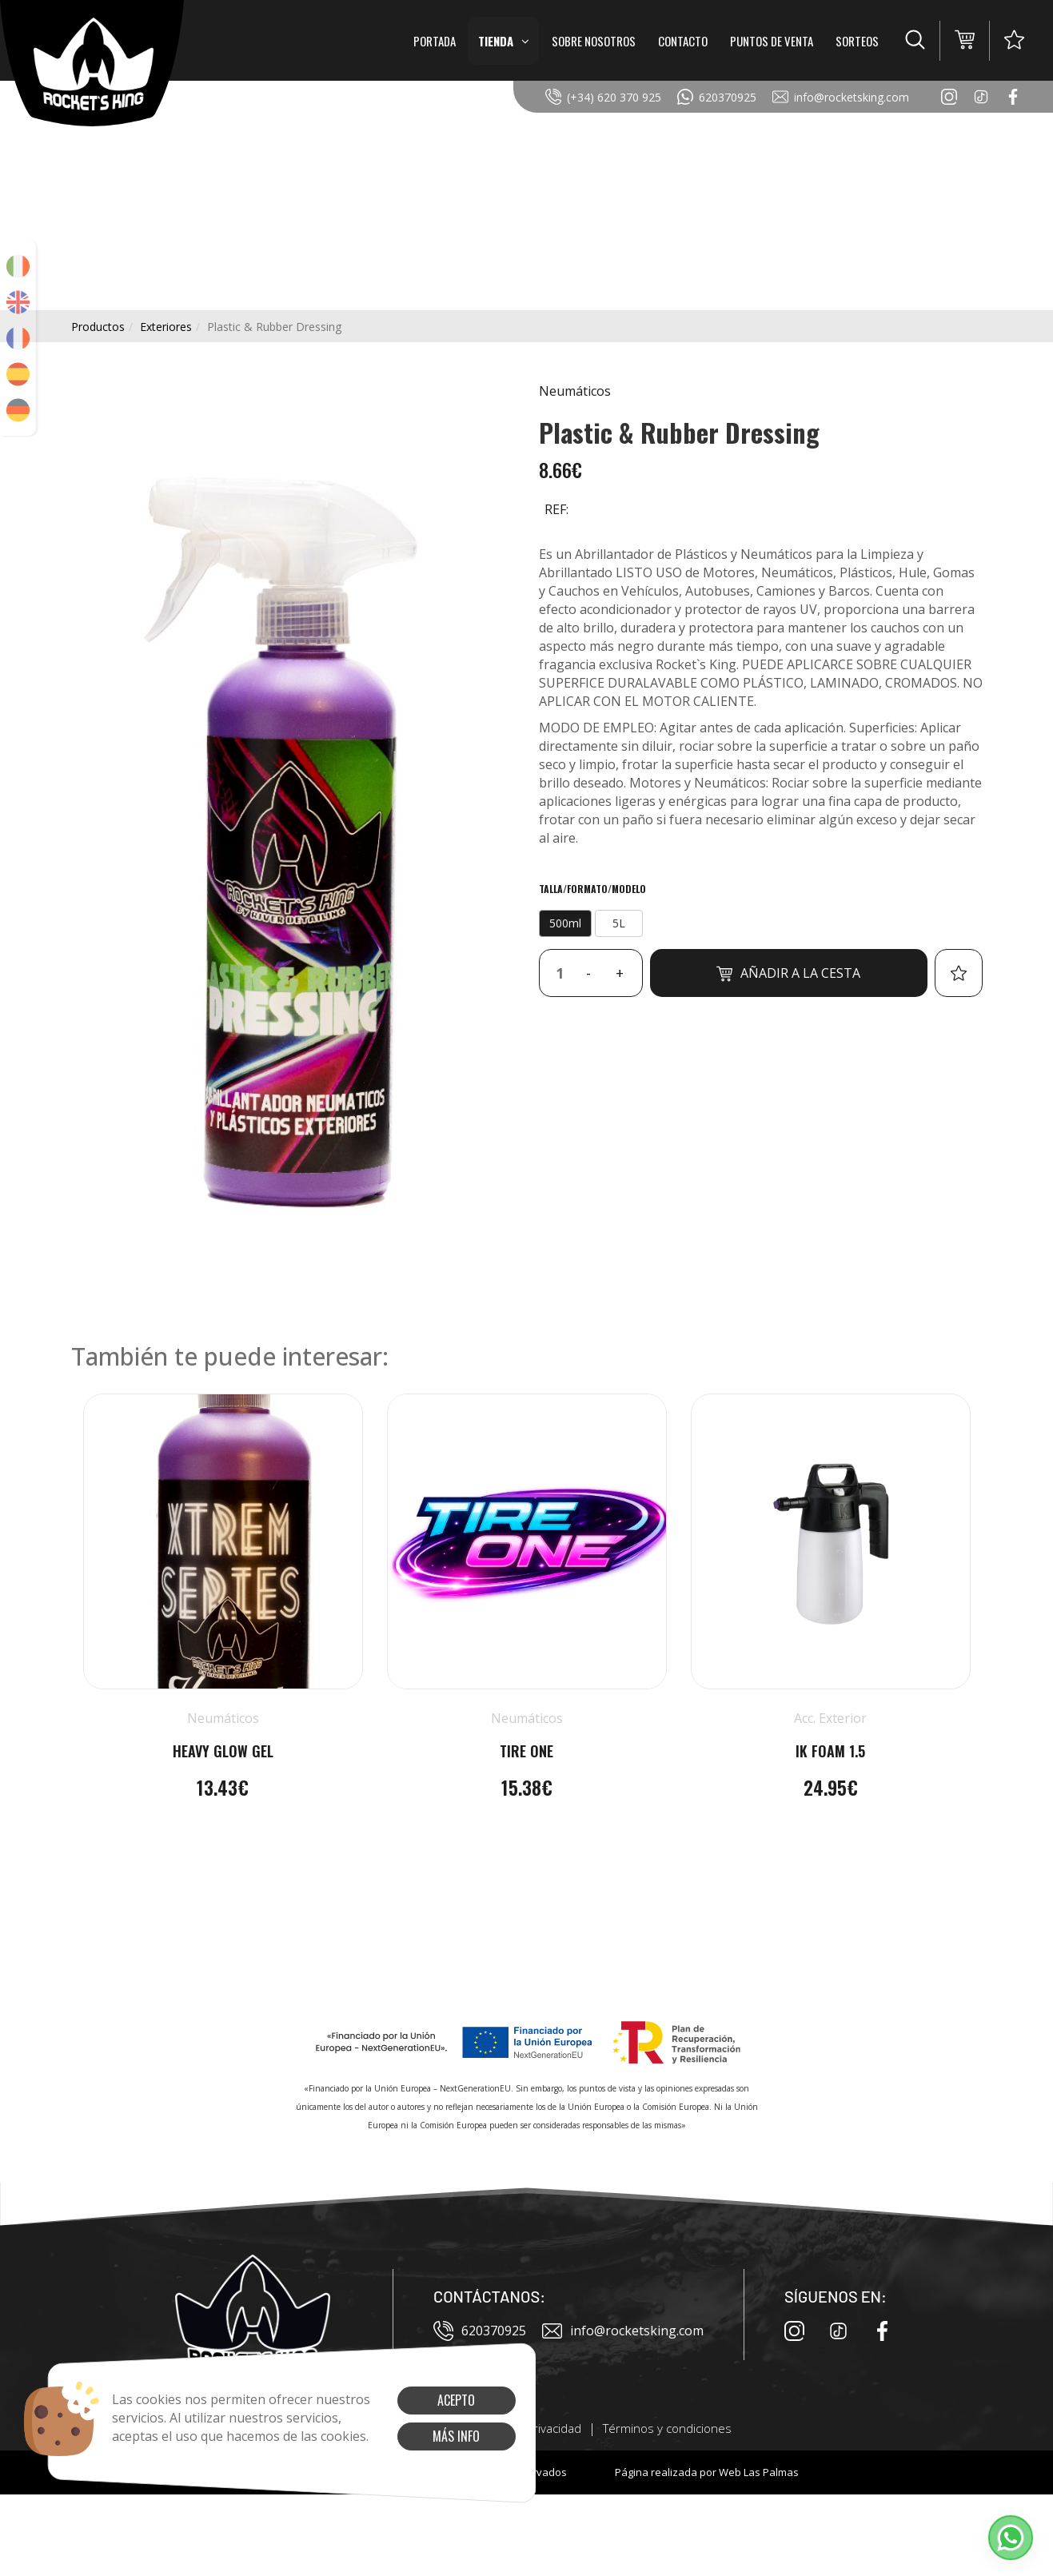 The image size is (1053, 2576). Describe the element at coordinates (788, 973) in the screenshot. I see `Añadir a la cesta [button]` at that location.